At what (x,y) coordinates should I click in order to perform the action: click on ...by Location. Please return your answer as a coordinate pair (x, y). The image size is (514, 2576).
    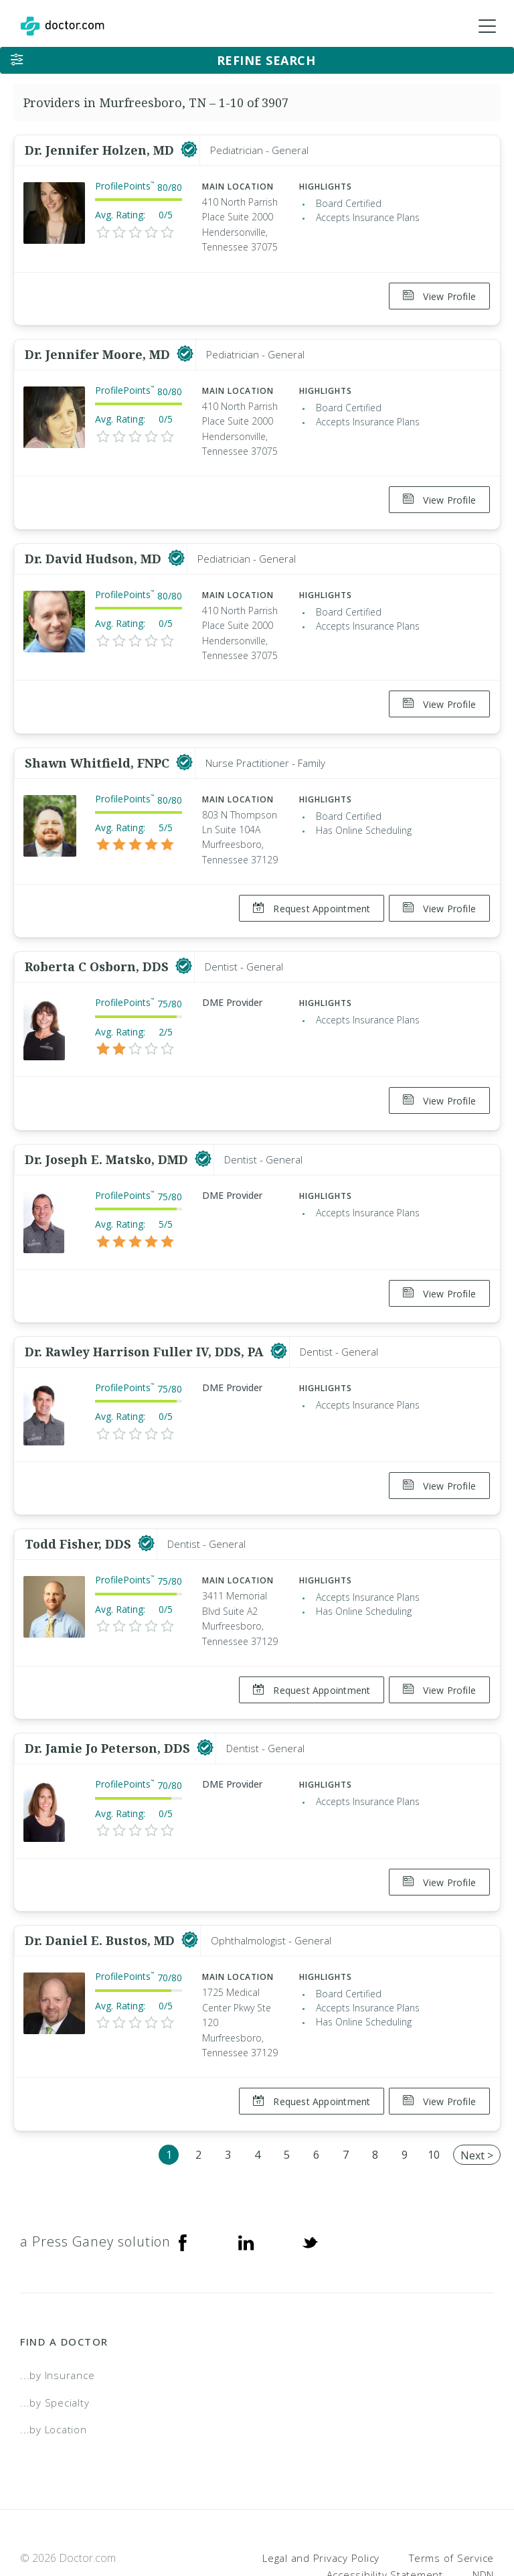
    Looking at the image, I should click on (53, 2373).